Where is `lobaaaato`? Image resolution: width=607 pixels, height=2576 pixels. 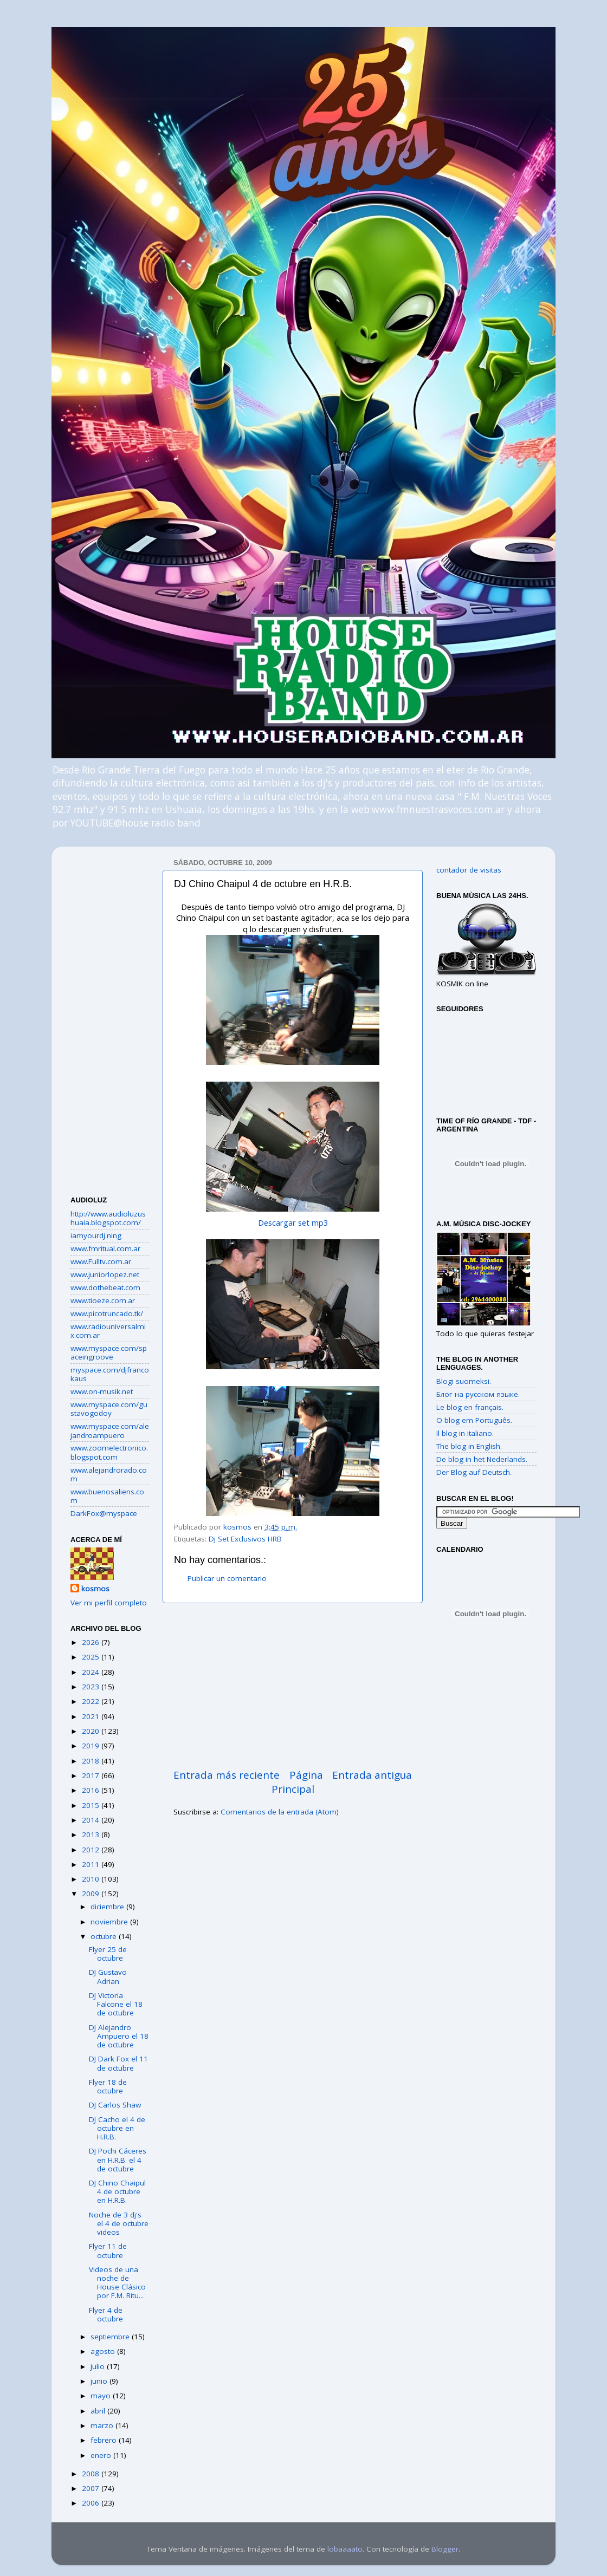 lobaaaato is located at coordinates (345, 2549).